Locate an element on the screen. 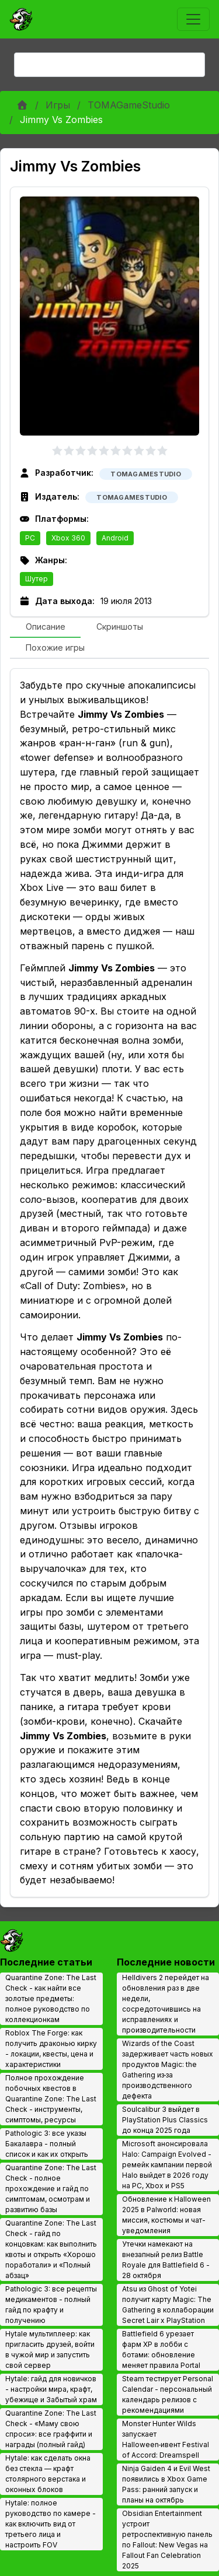 Image resolution: width=219 pixels, height=2576 pixels. Quarantine Zone: The Last Check - как найти все золотые предметы: полное руководство по коллекционкам is located at coordinates (50, 1998).